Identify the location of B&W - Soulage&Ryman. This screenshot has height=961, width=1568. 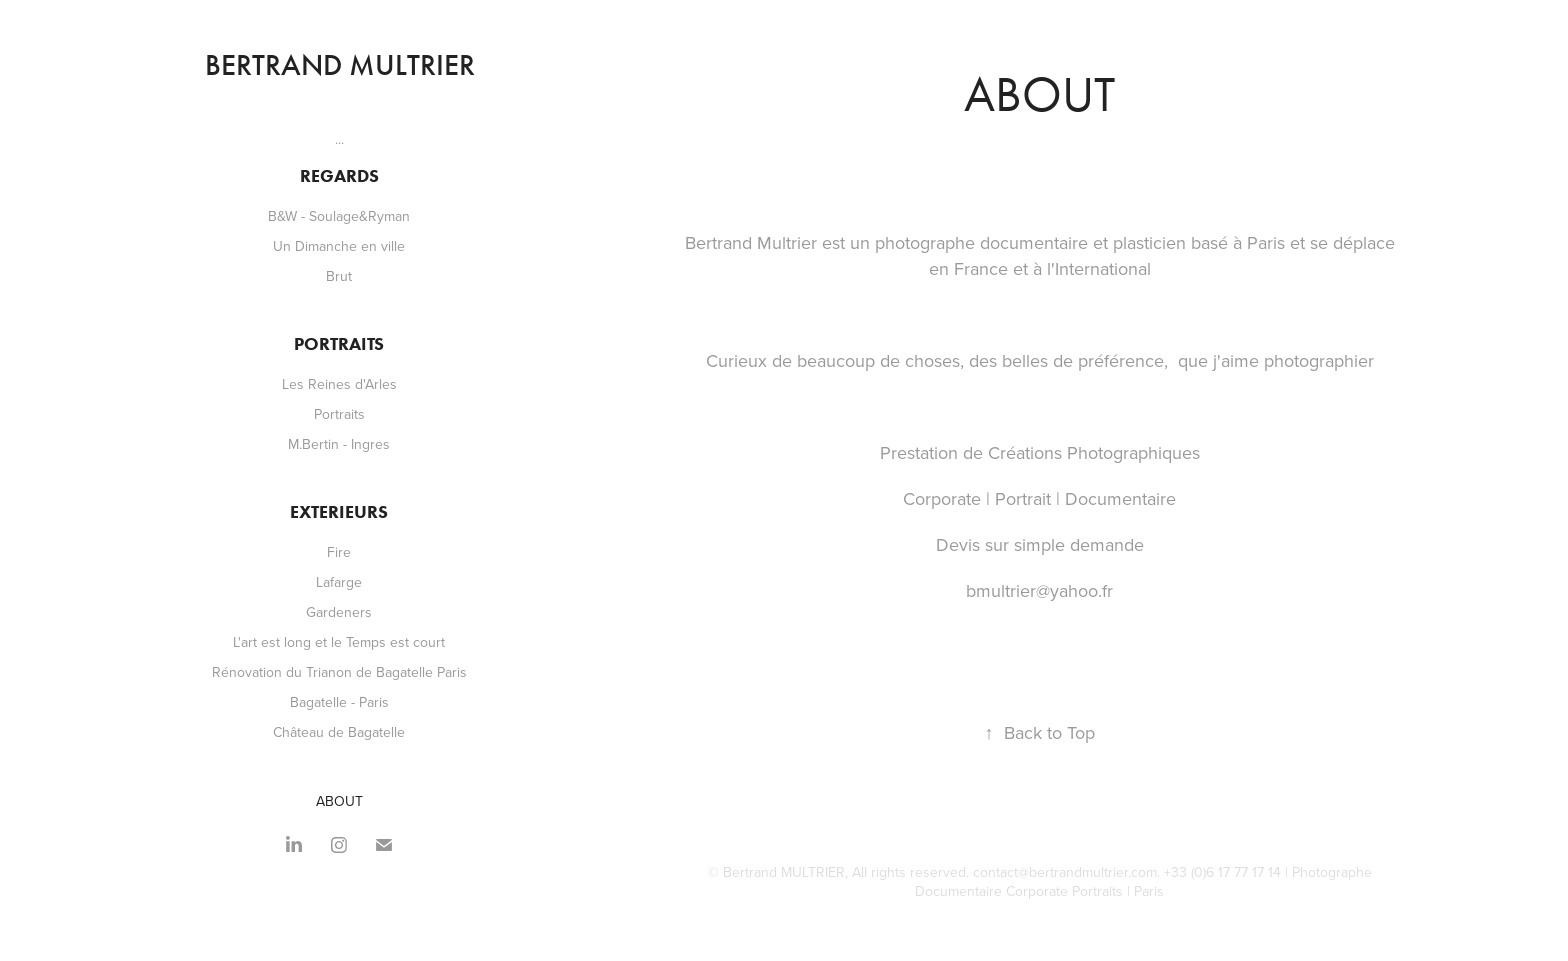
(339, 216).